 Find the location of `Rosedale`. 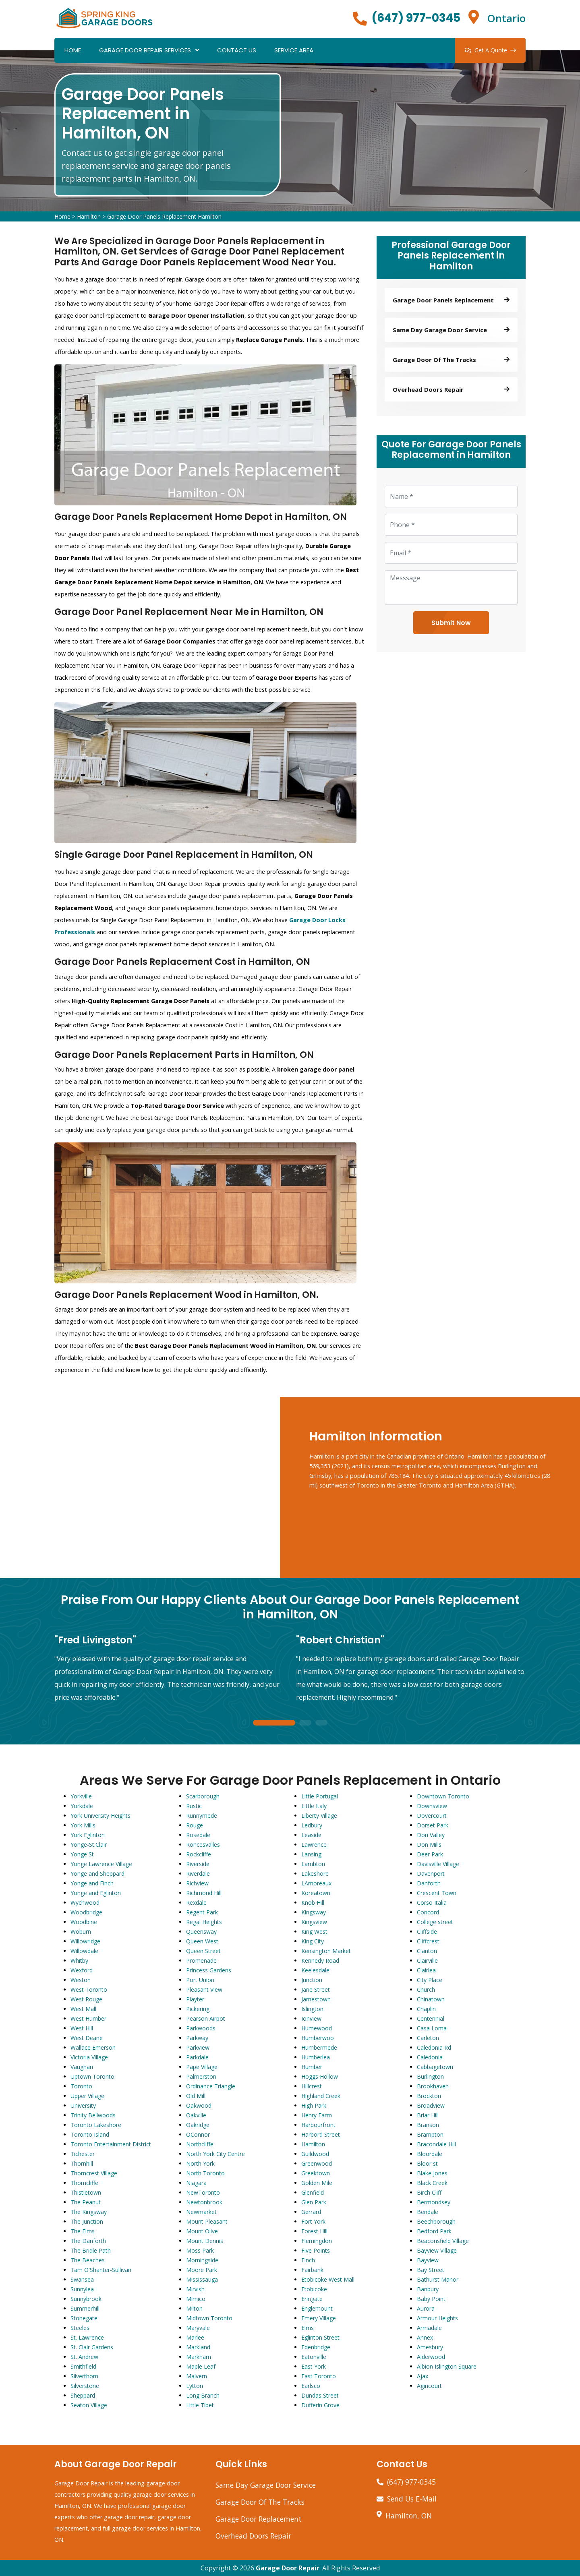

Rosedale is located at coordinates (198, 1835).